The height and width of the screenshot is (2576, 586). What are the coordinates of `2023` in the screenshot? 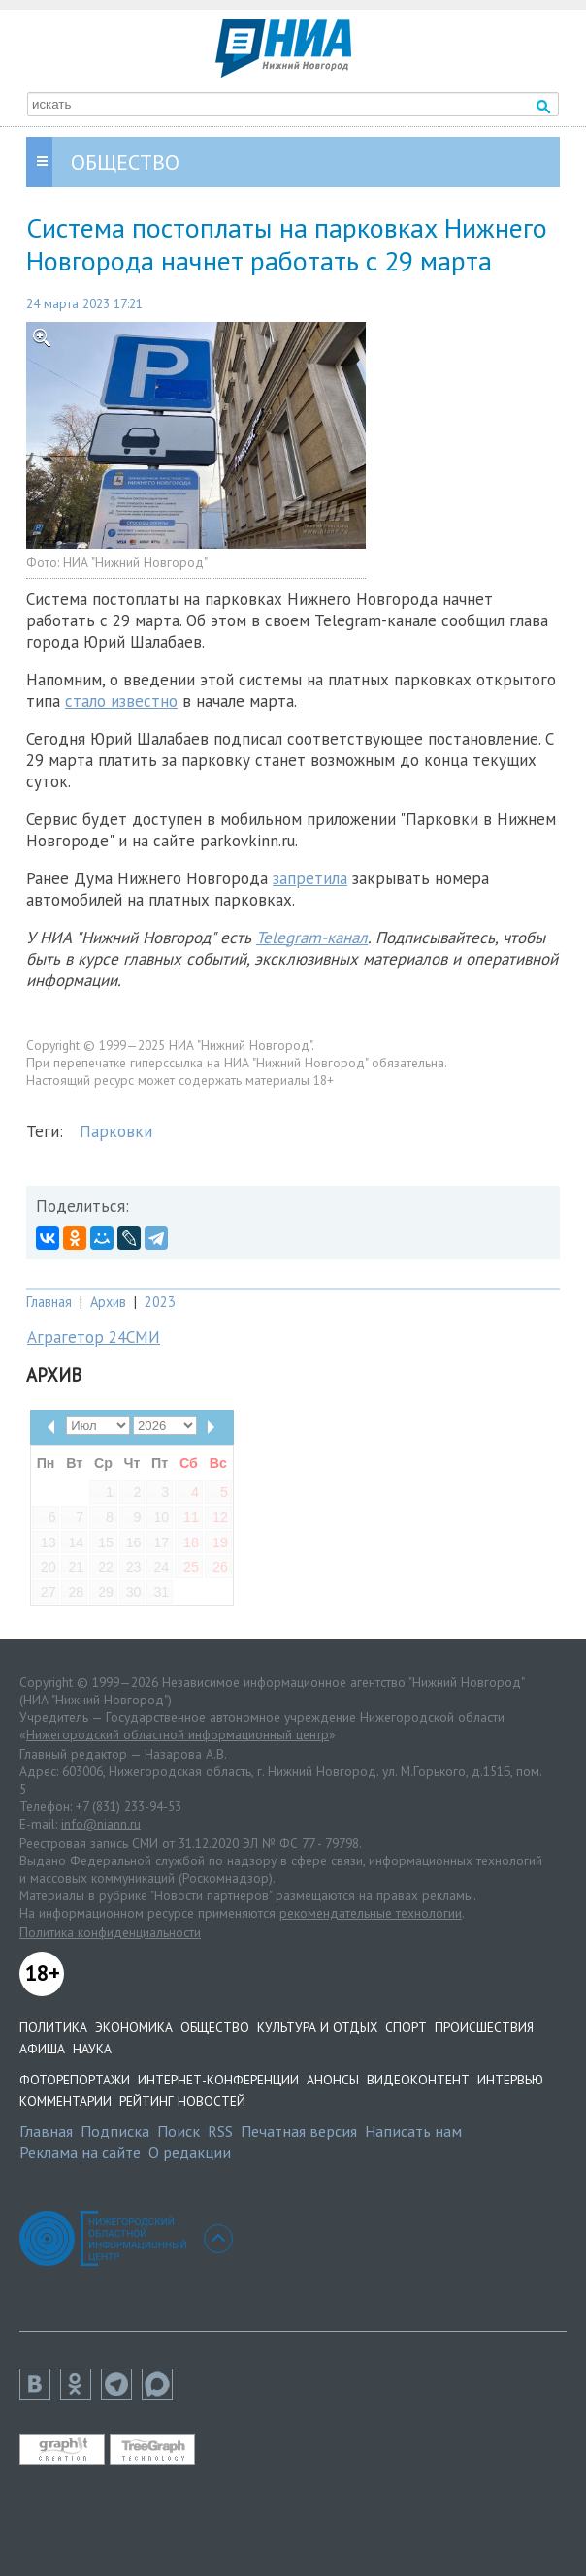 It's located at (160, 1301).